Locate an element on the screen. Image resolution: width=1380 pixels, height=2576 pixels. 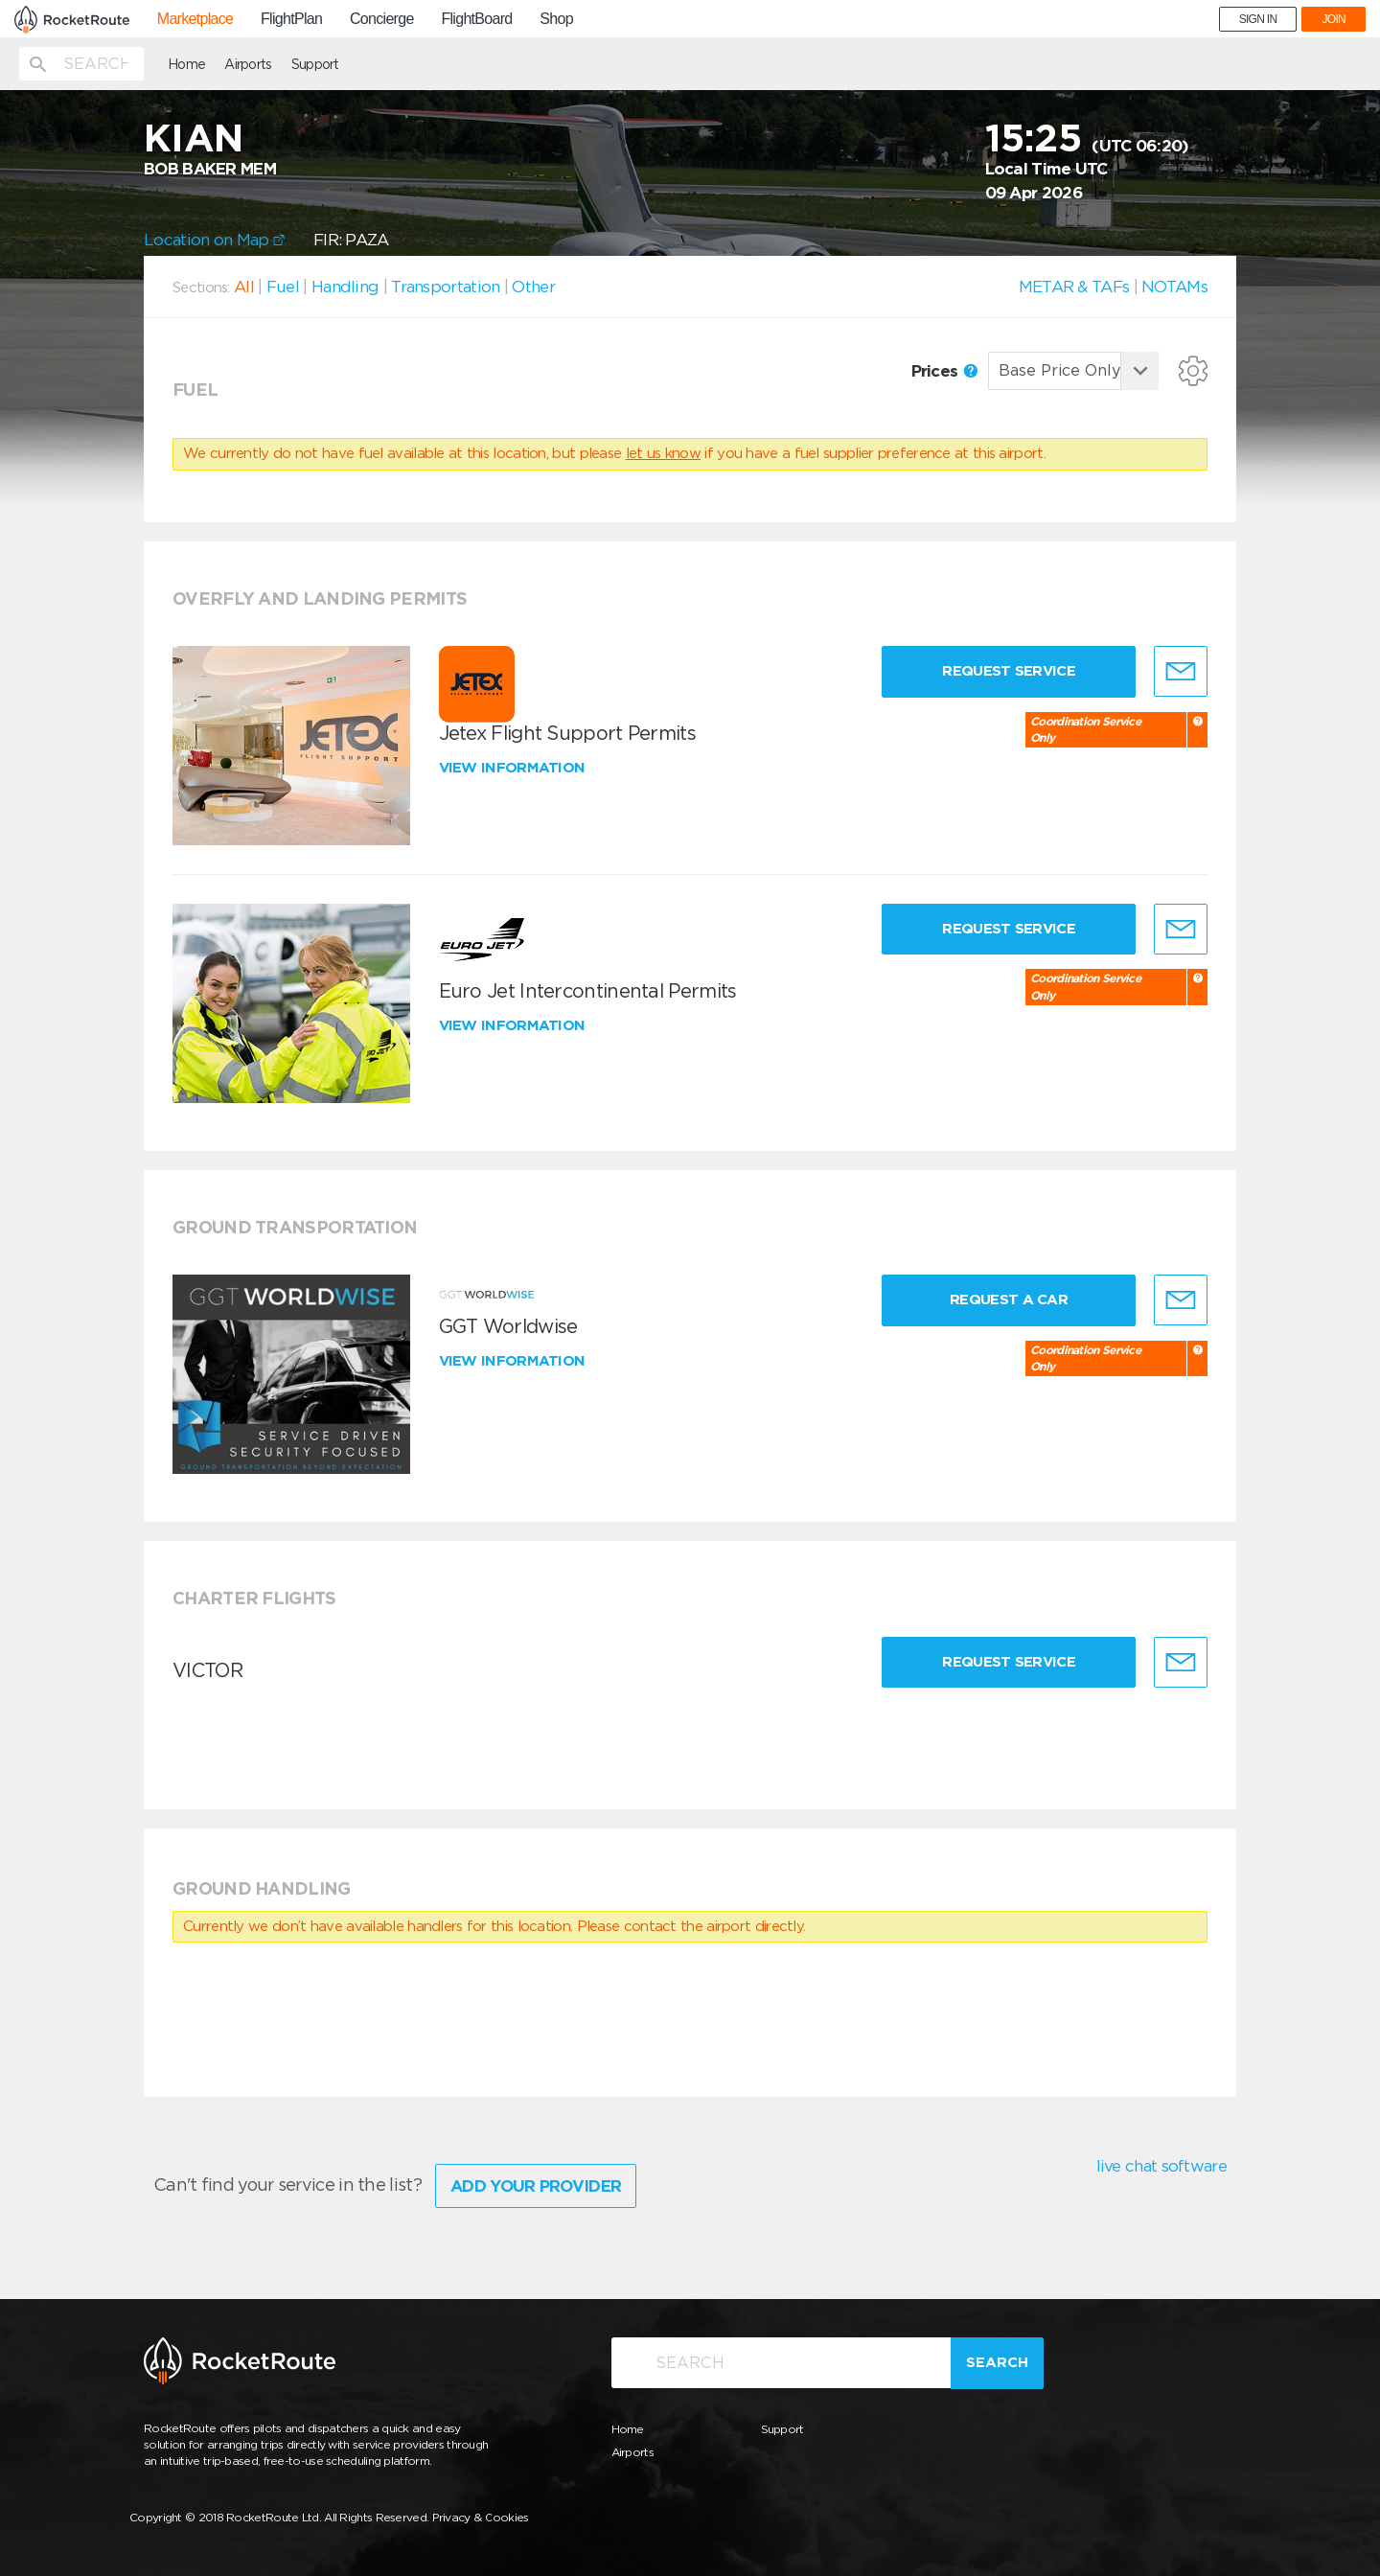
Privacy & Cookies is located at coordinates (480, 2517).